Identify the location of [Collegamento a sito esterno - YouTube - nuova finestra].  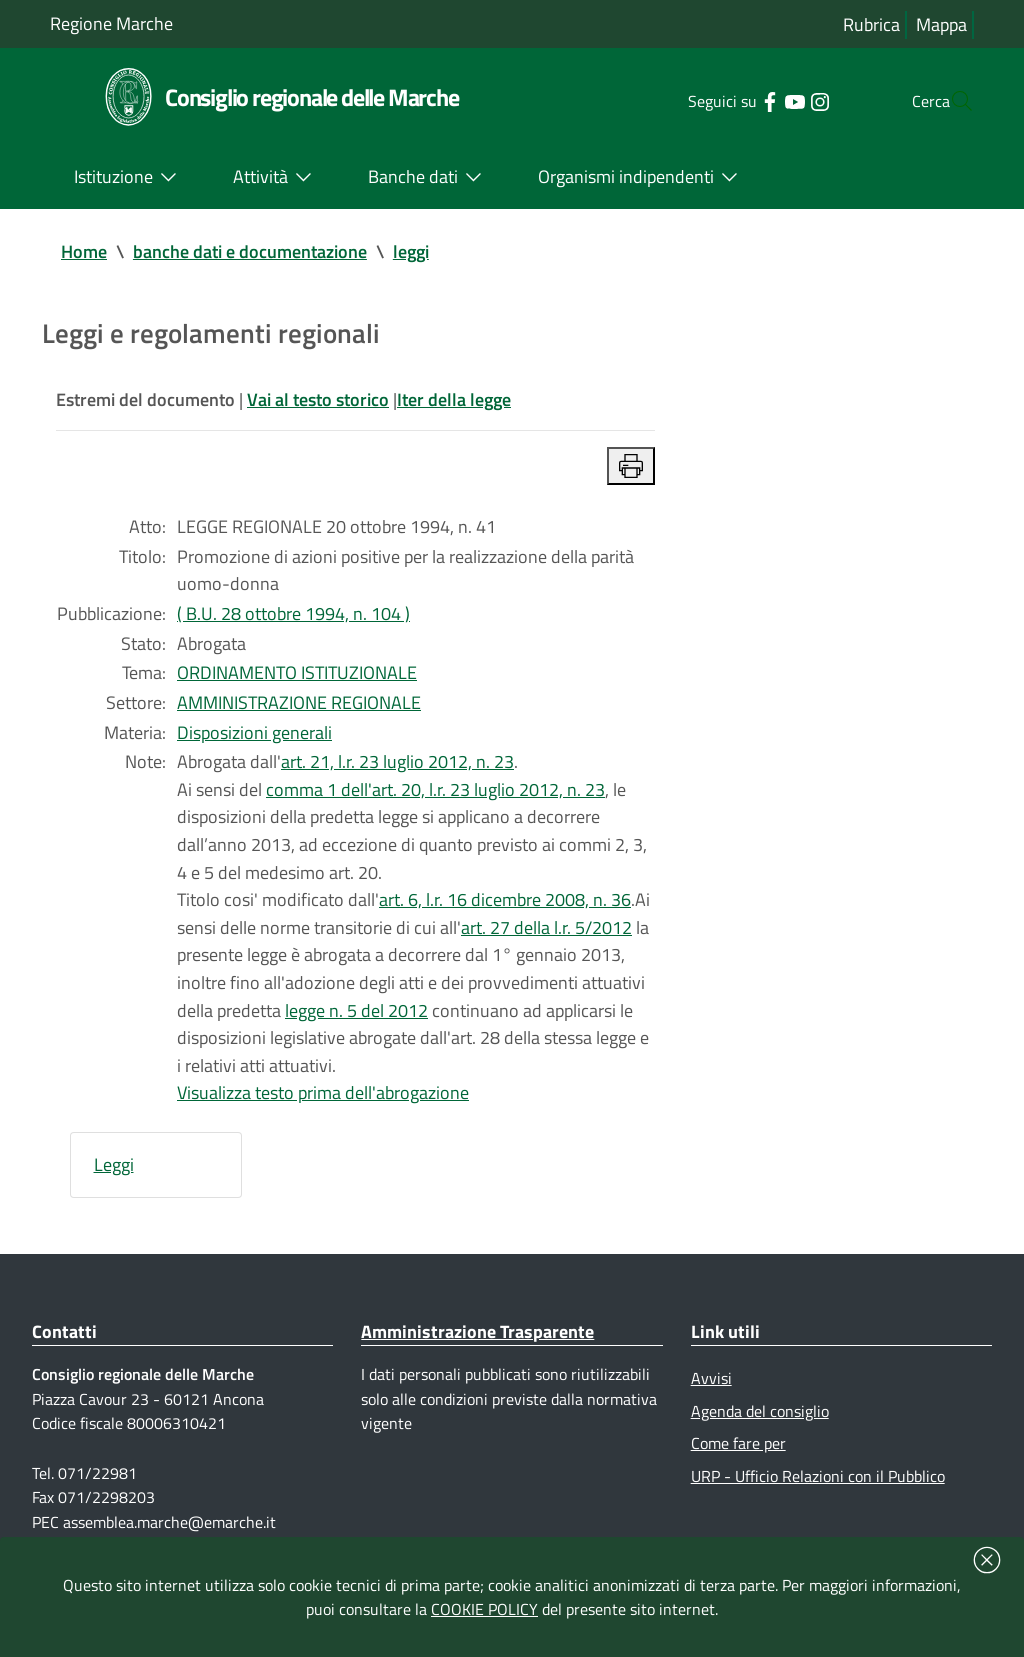
(754, 100).